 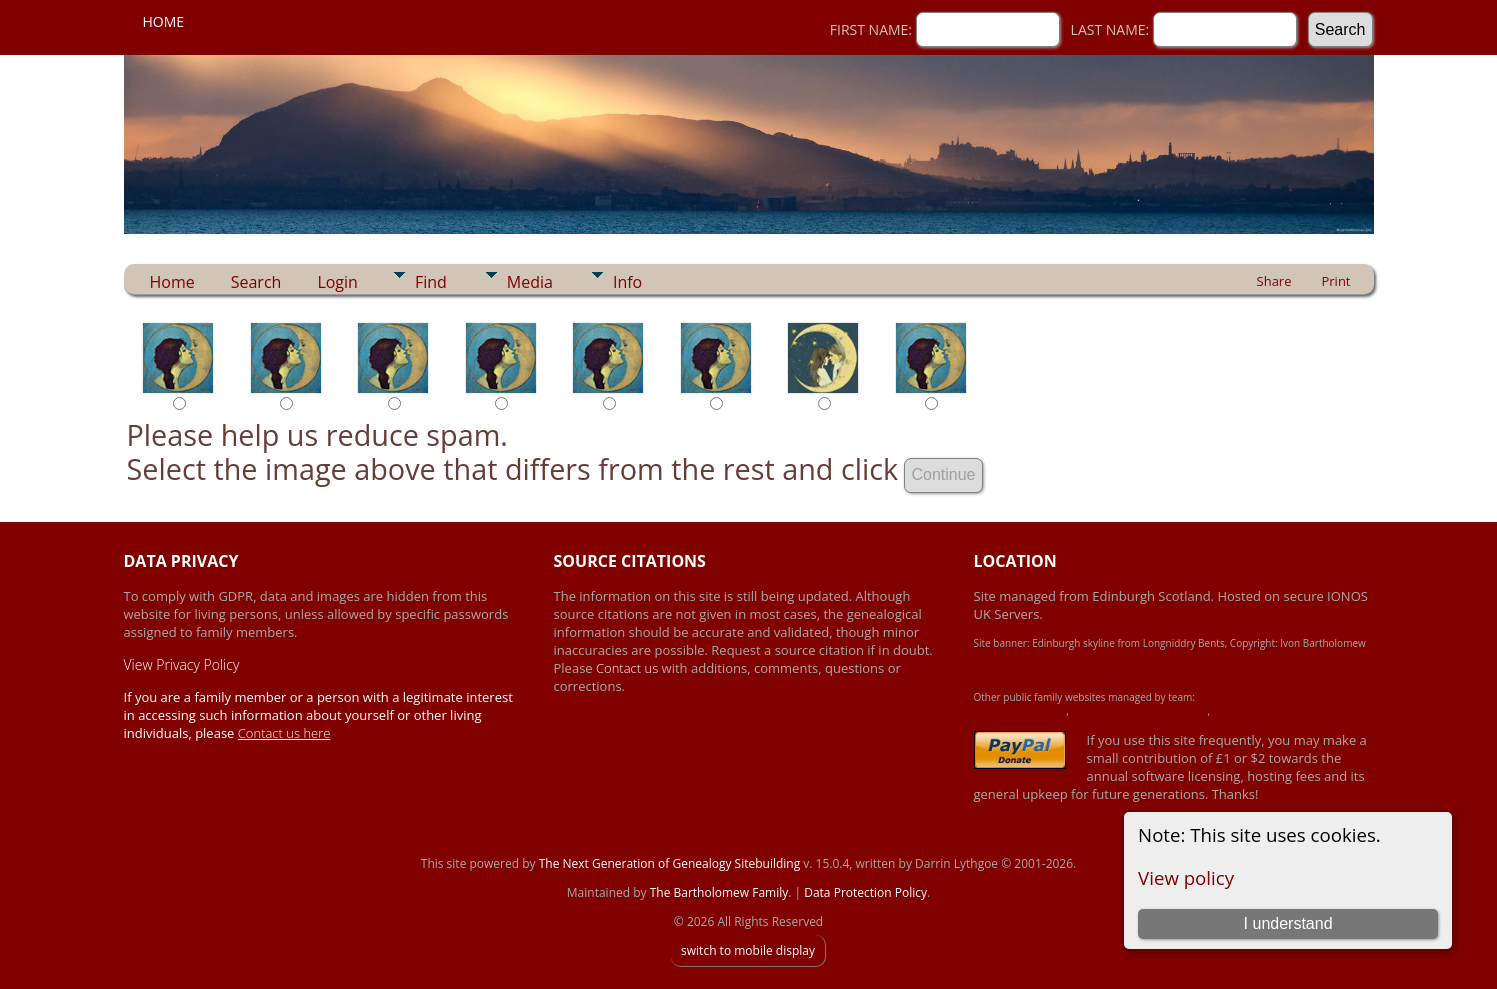 I want to click on Login, so click(x=337, y=282).